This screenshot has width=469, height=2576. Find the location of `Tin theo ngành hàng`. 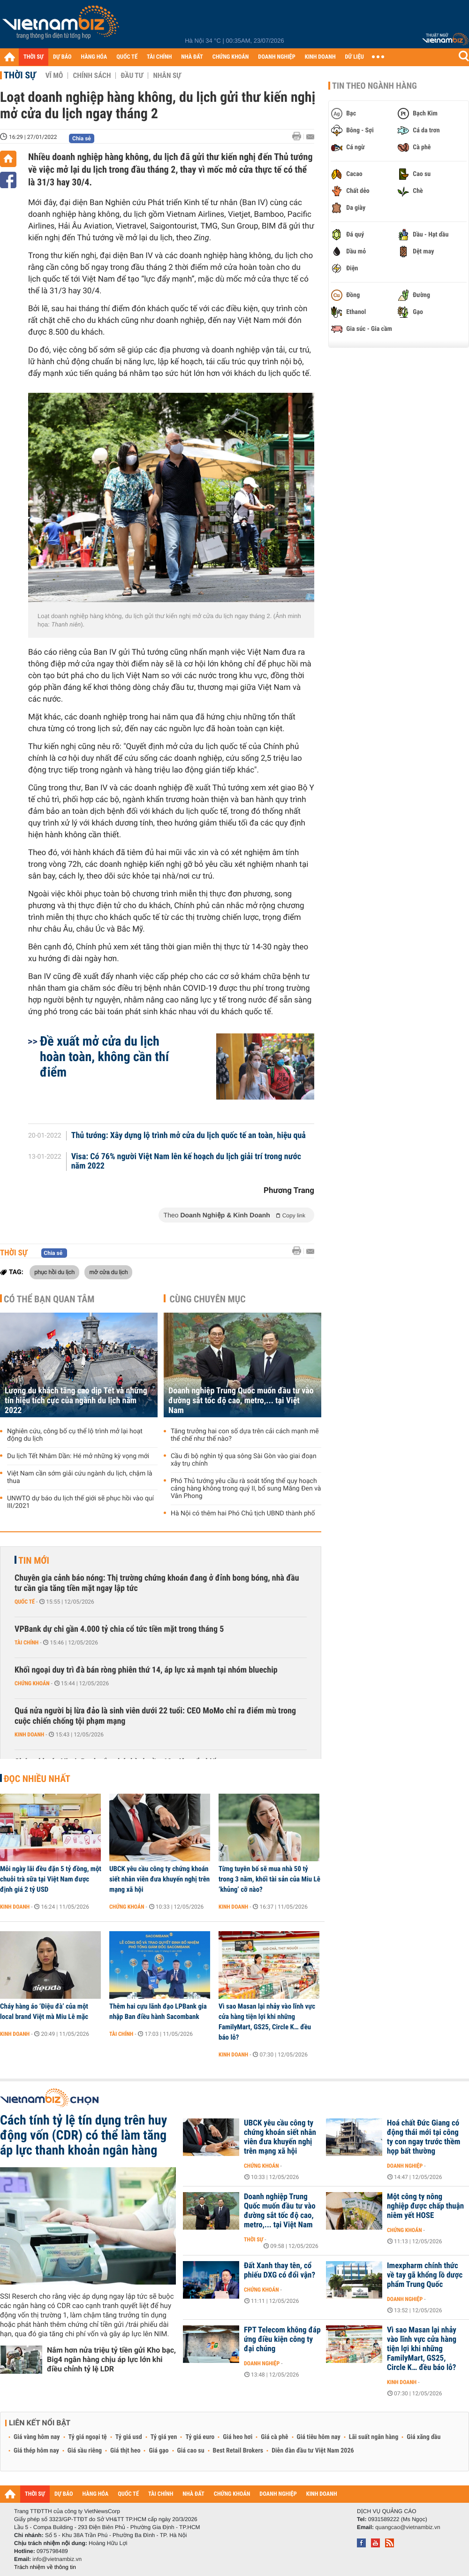

Tin theo ngành hàng is located at coordinates (374, 86).